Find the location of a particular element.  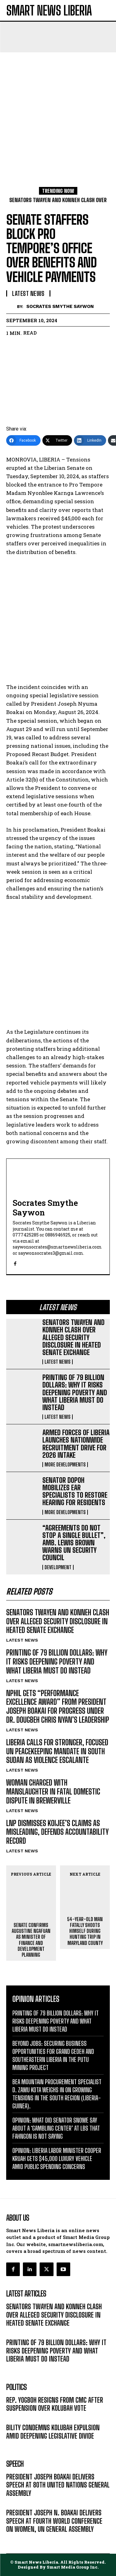

DEVELOPMENT is located at coordinates (58, 1567).